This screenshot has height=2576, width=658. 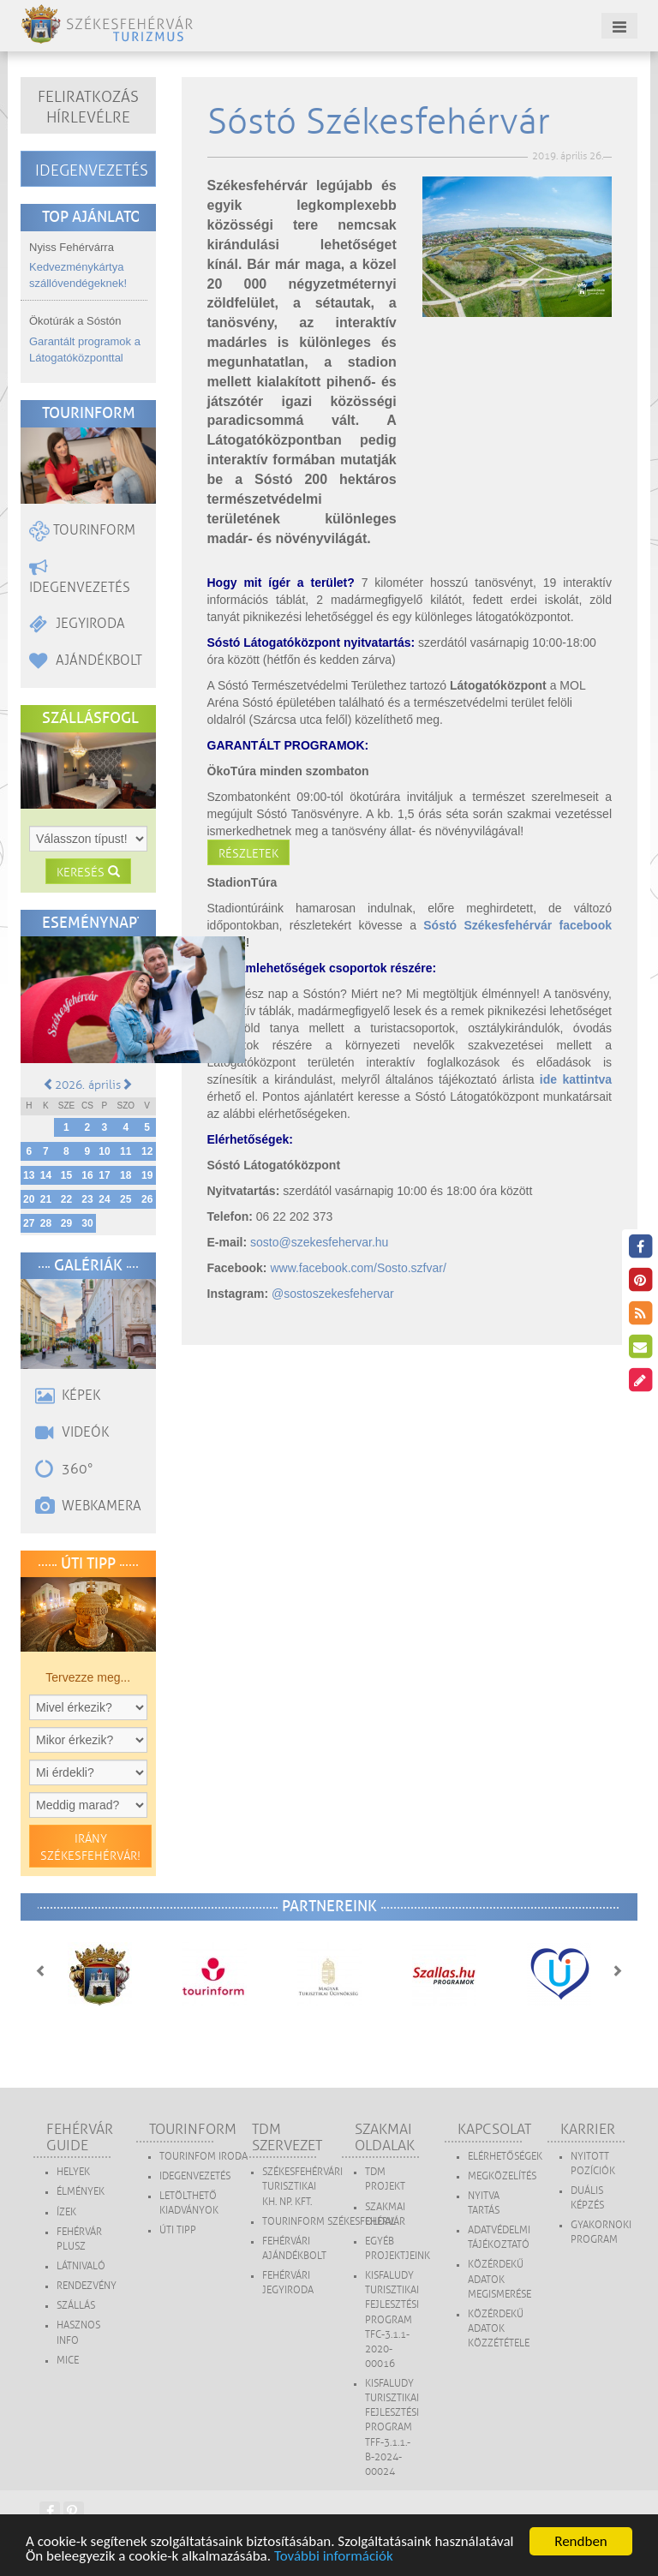 I want to click on 16, so click(x=87, y=1175).